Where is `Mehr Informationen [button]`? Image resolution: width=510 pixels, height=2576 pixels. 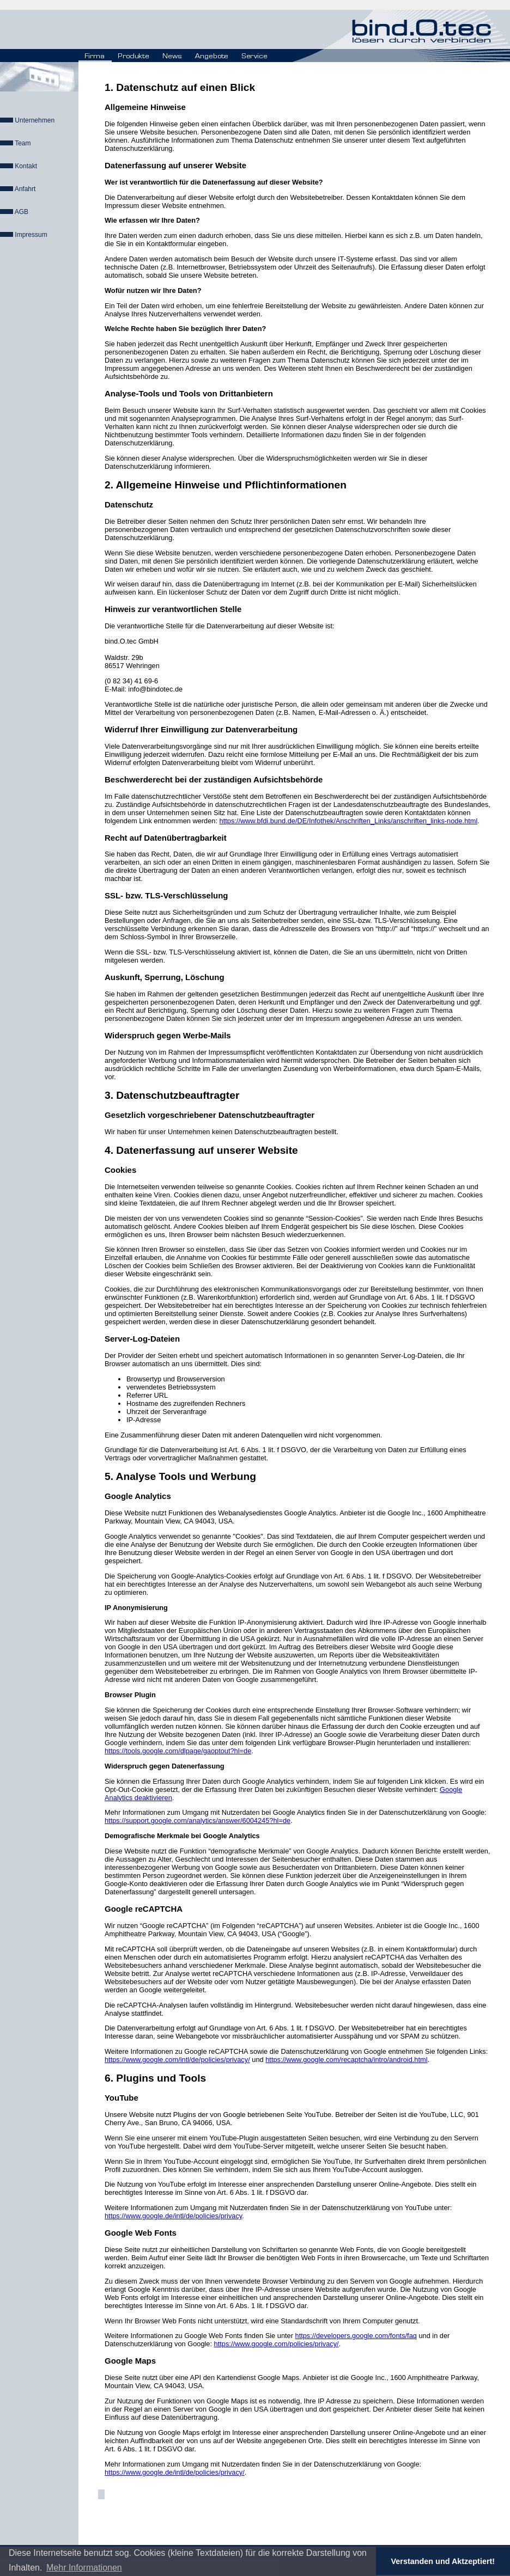 Mehr Informationen [button] is located at coordinates (84, 2567).